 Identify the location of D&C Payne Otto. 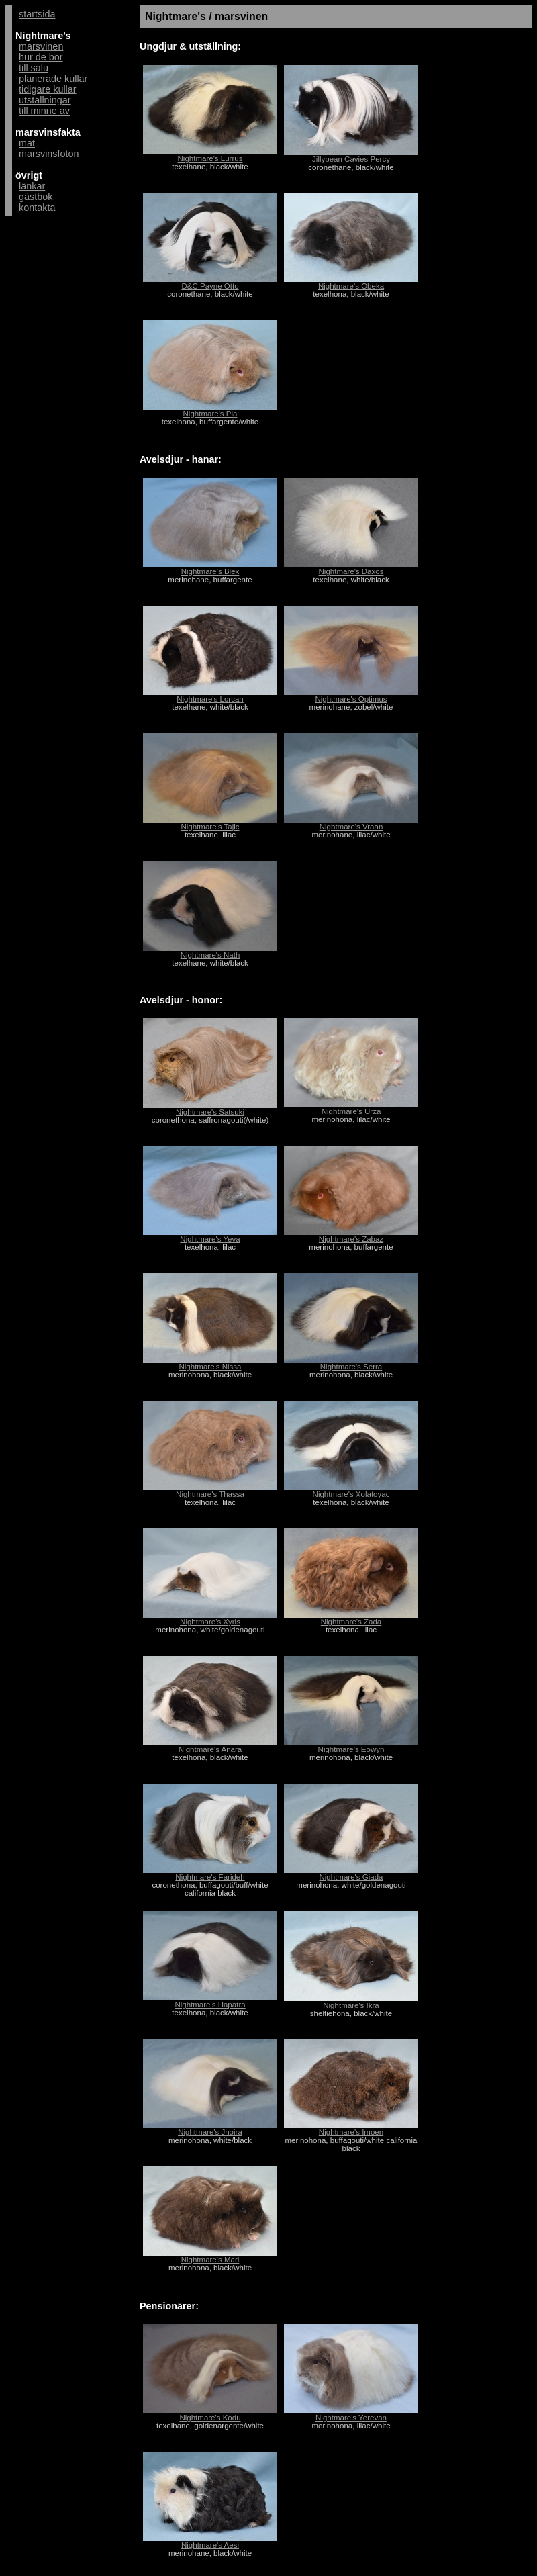
(209, 286).